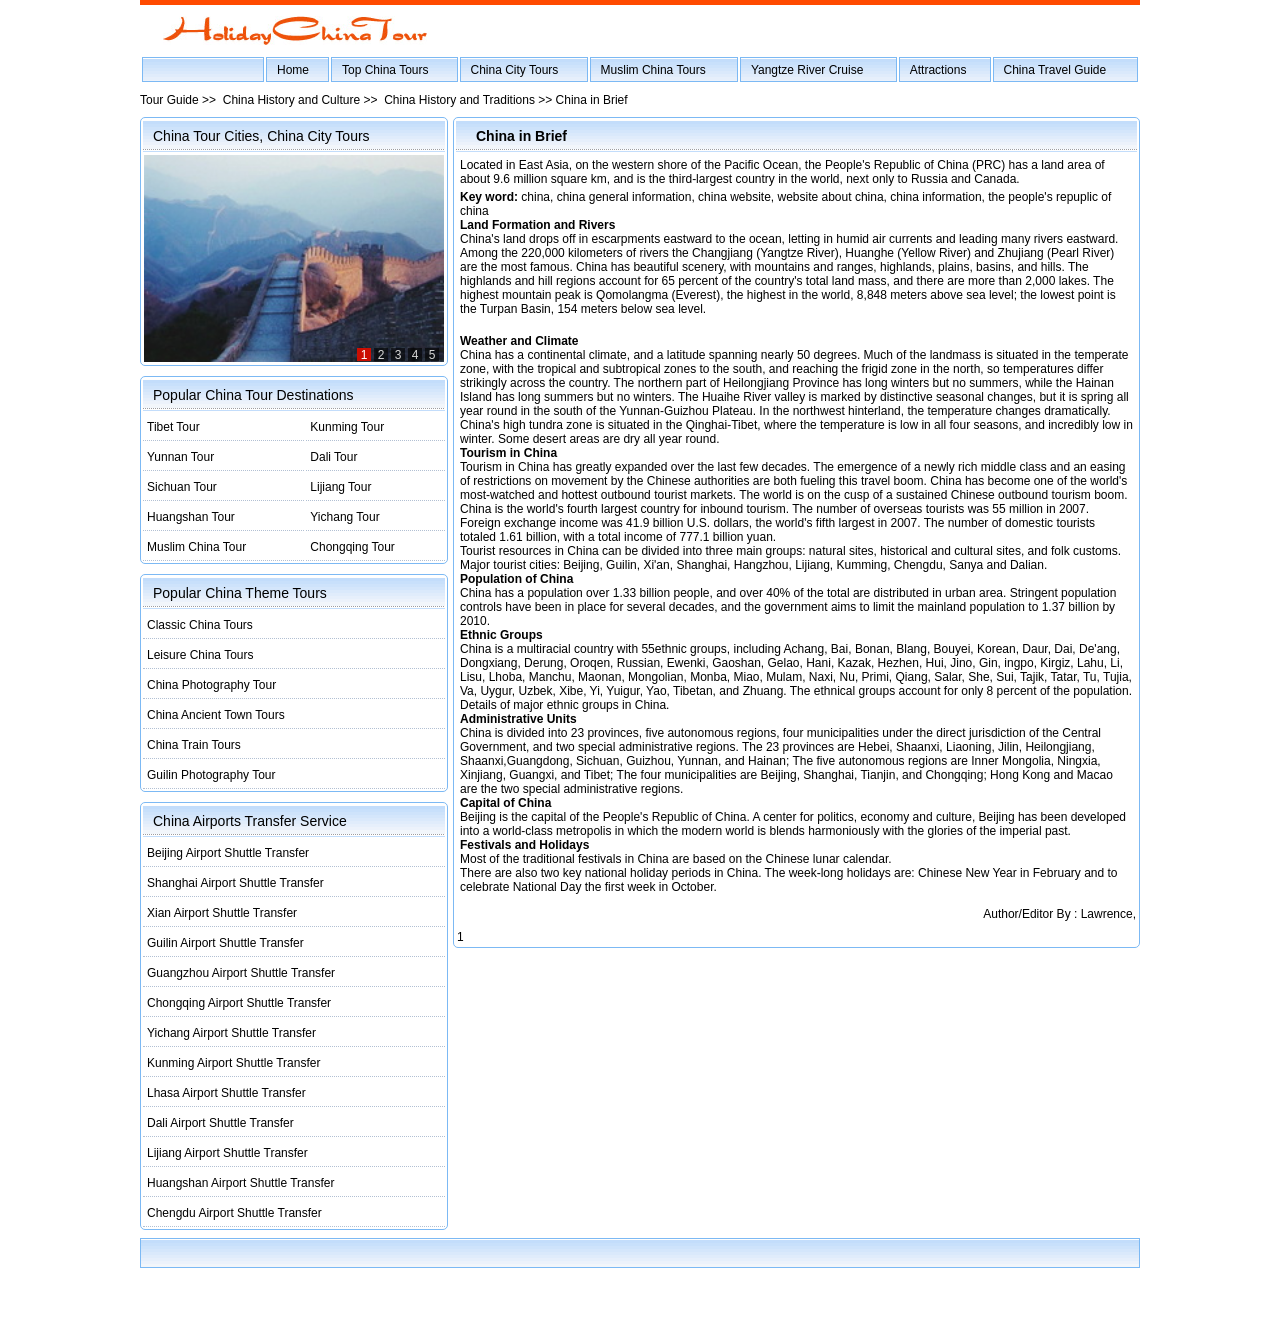  I want to click on Home, so click(293, 70).